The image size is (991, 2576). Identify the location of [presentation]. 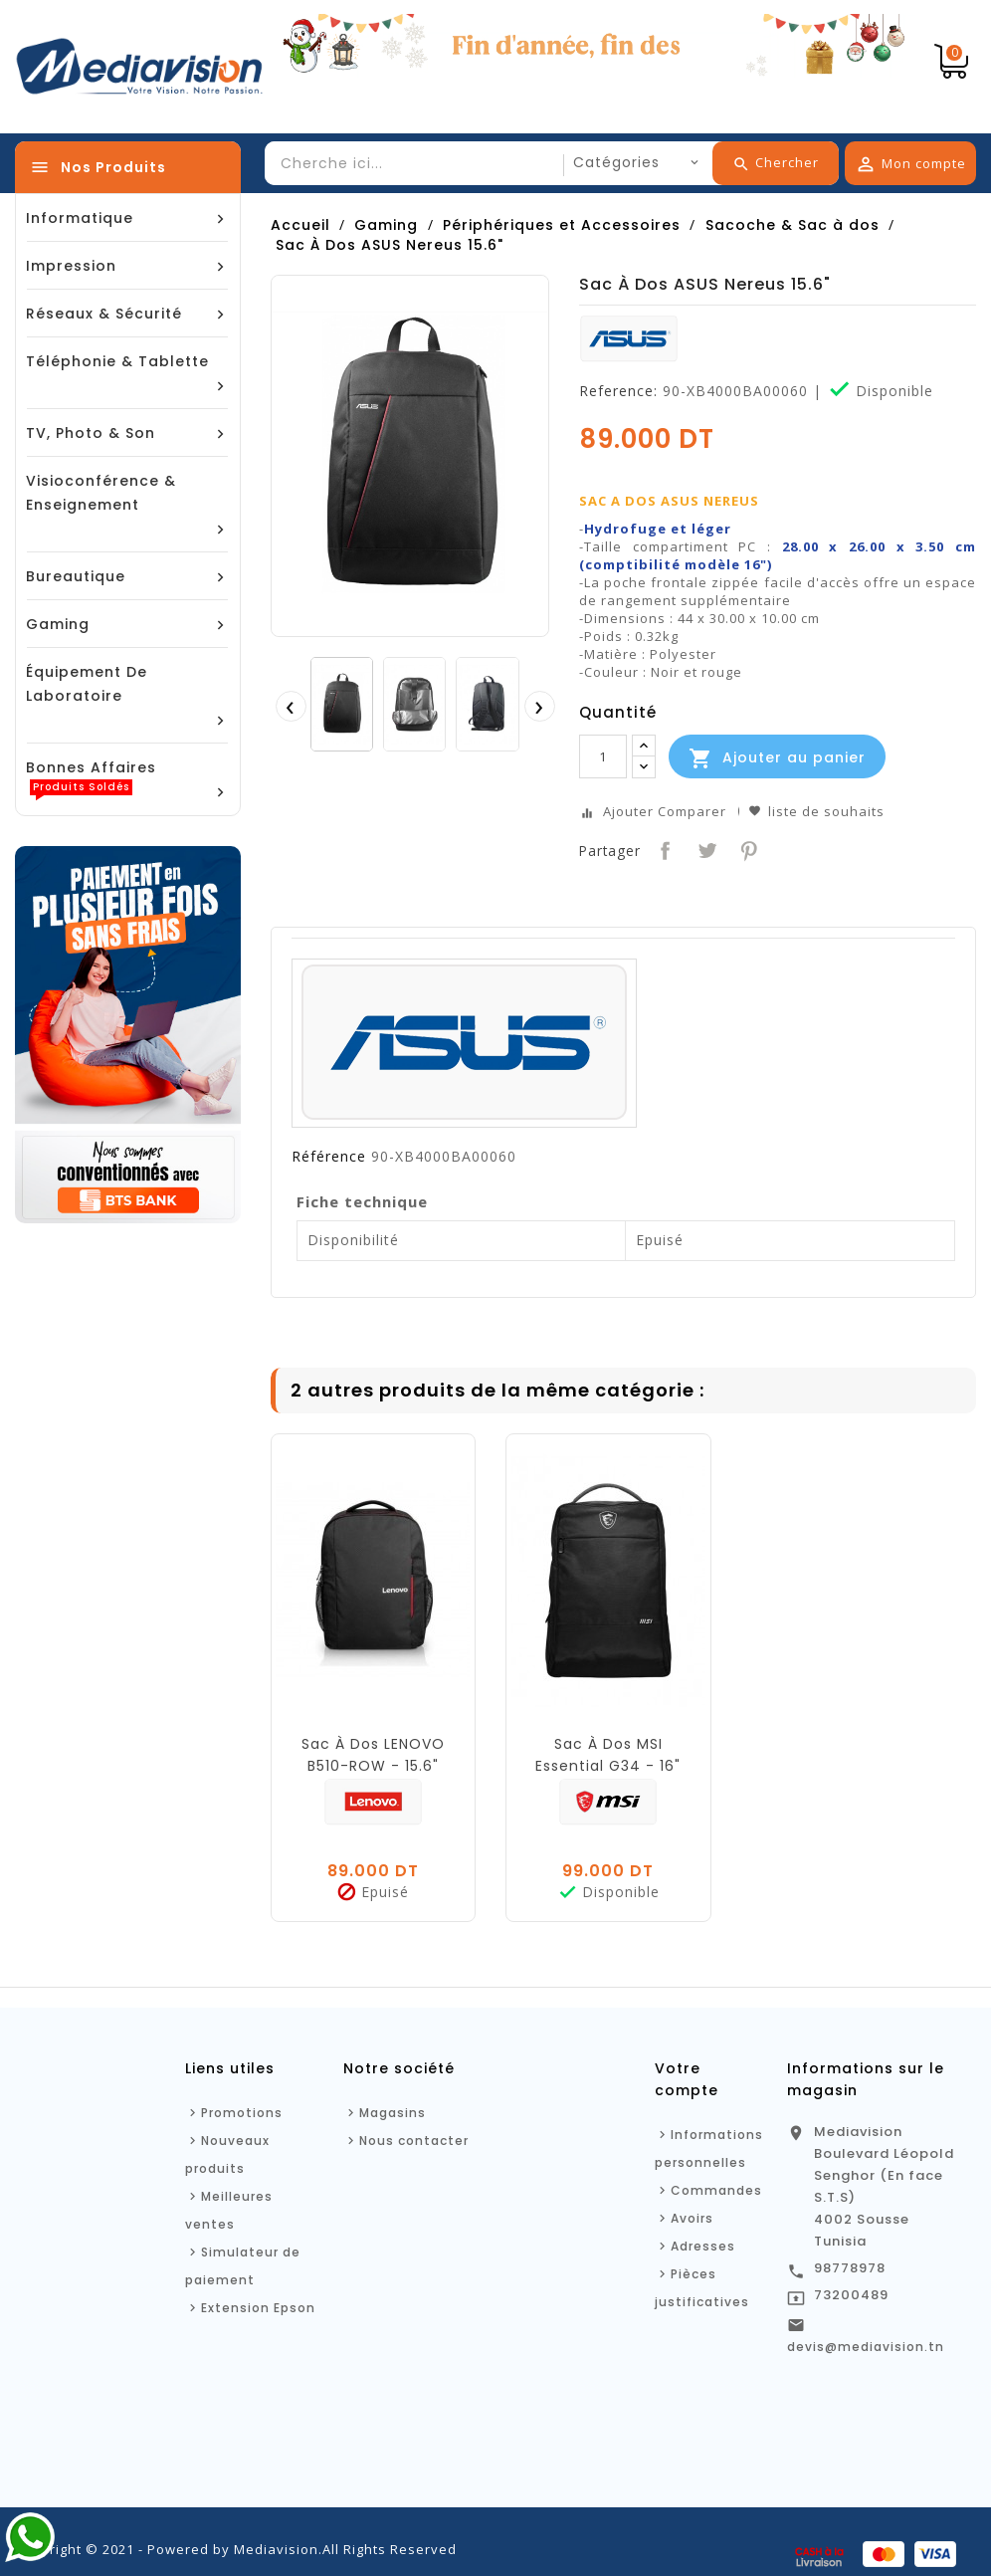
(290, 706).